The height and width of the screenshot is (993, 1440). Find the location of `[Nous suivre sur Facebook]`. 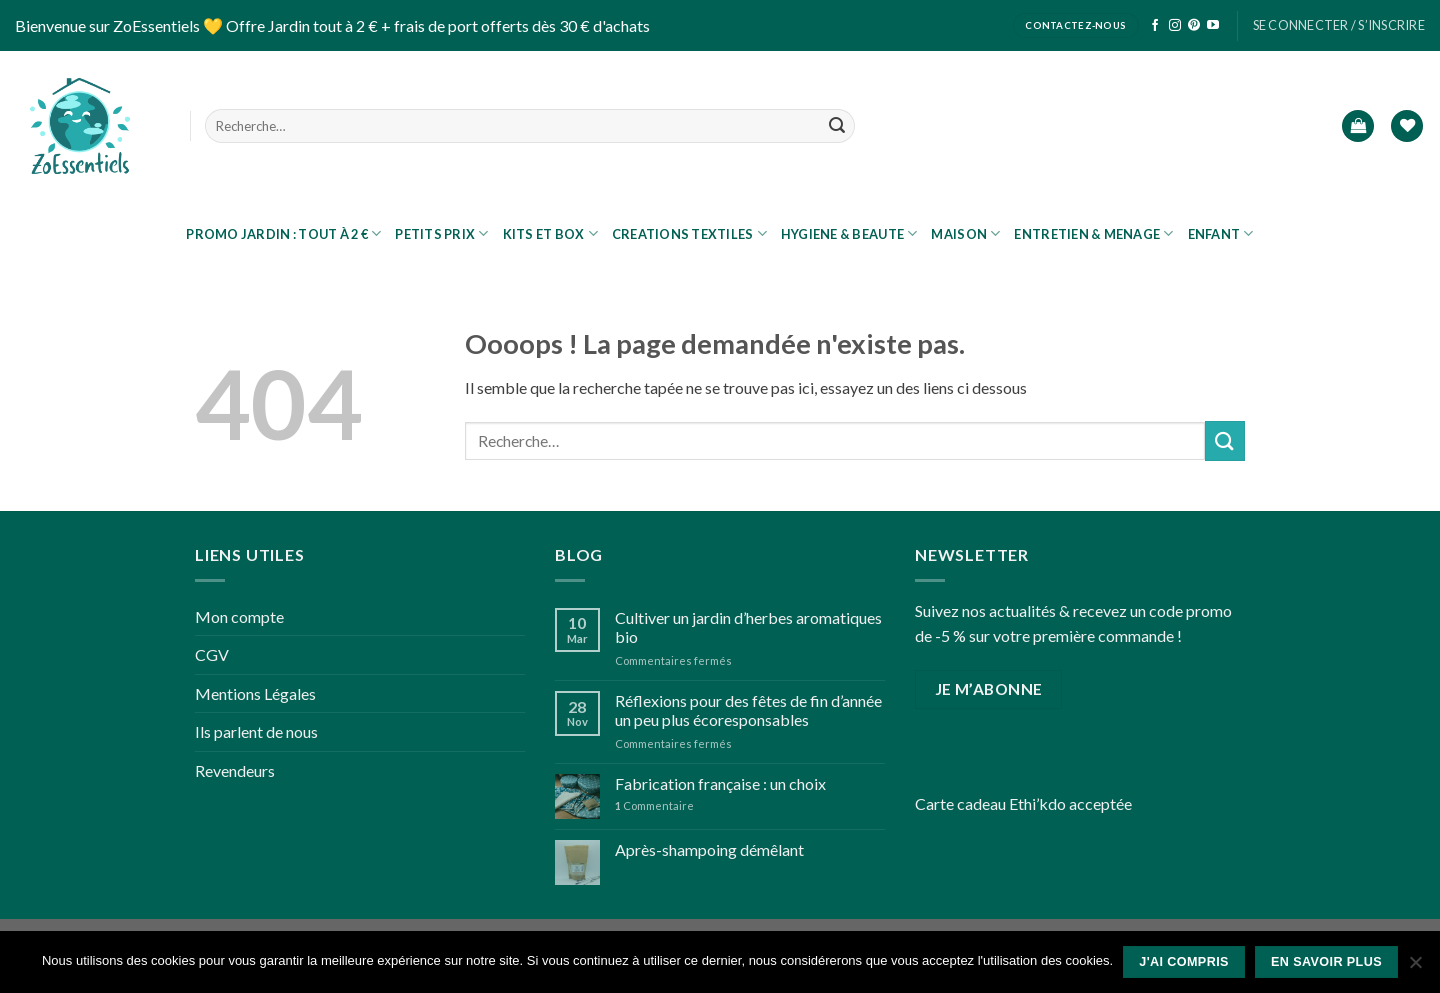

[Nous suivre sur Facebook] is located at coordinates (1155, 26).